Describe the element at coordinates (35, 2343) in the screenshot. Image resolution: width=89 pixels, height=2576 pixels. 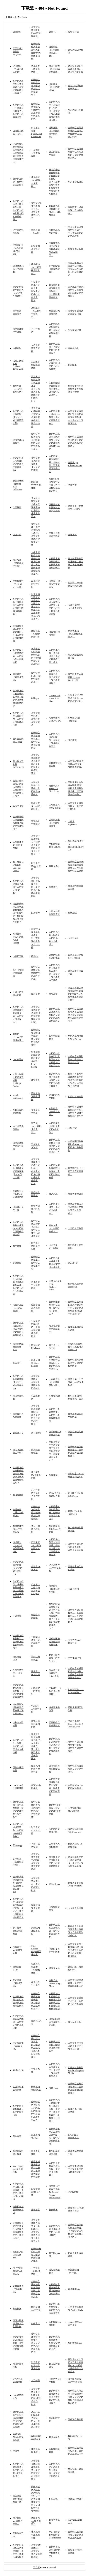
I see `金铲铲之战手游段位排序表，金铲铲之战段位怎么算的？` at that location.